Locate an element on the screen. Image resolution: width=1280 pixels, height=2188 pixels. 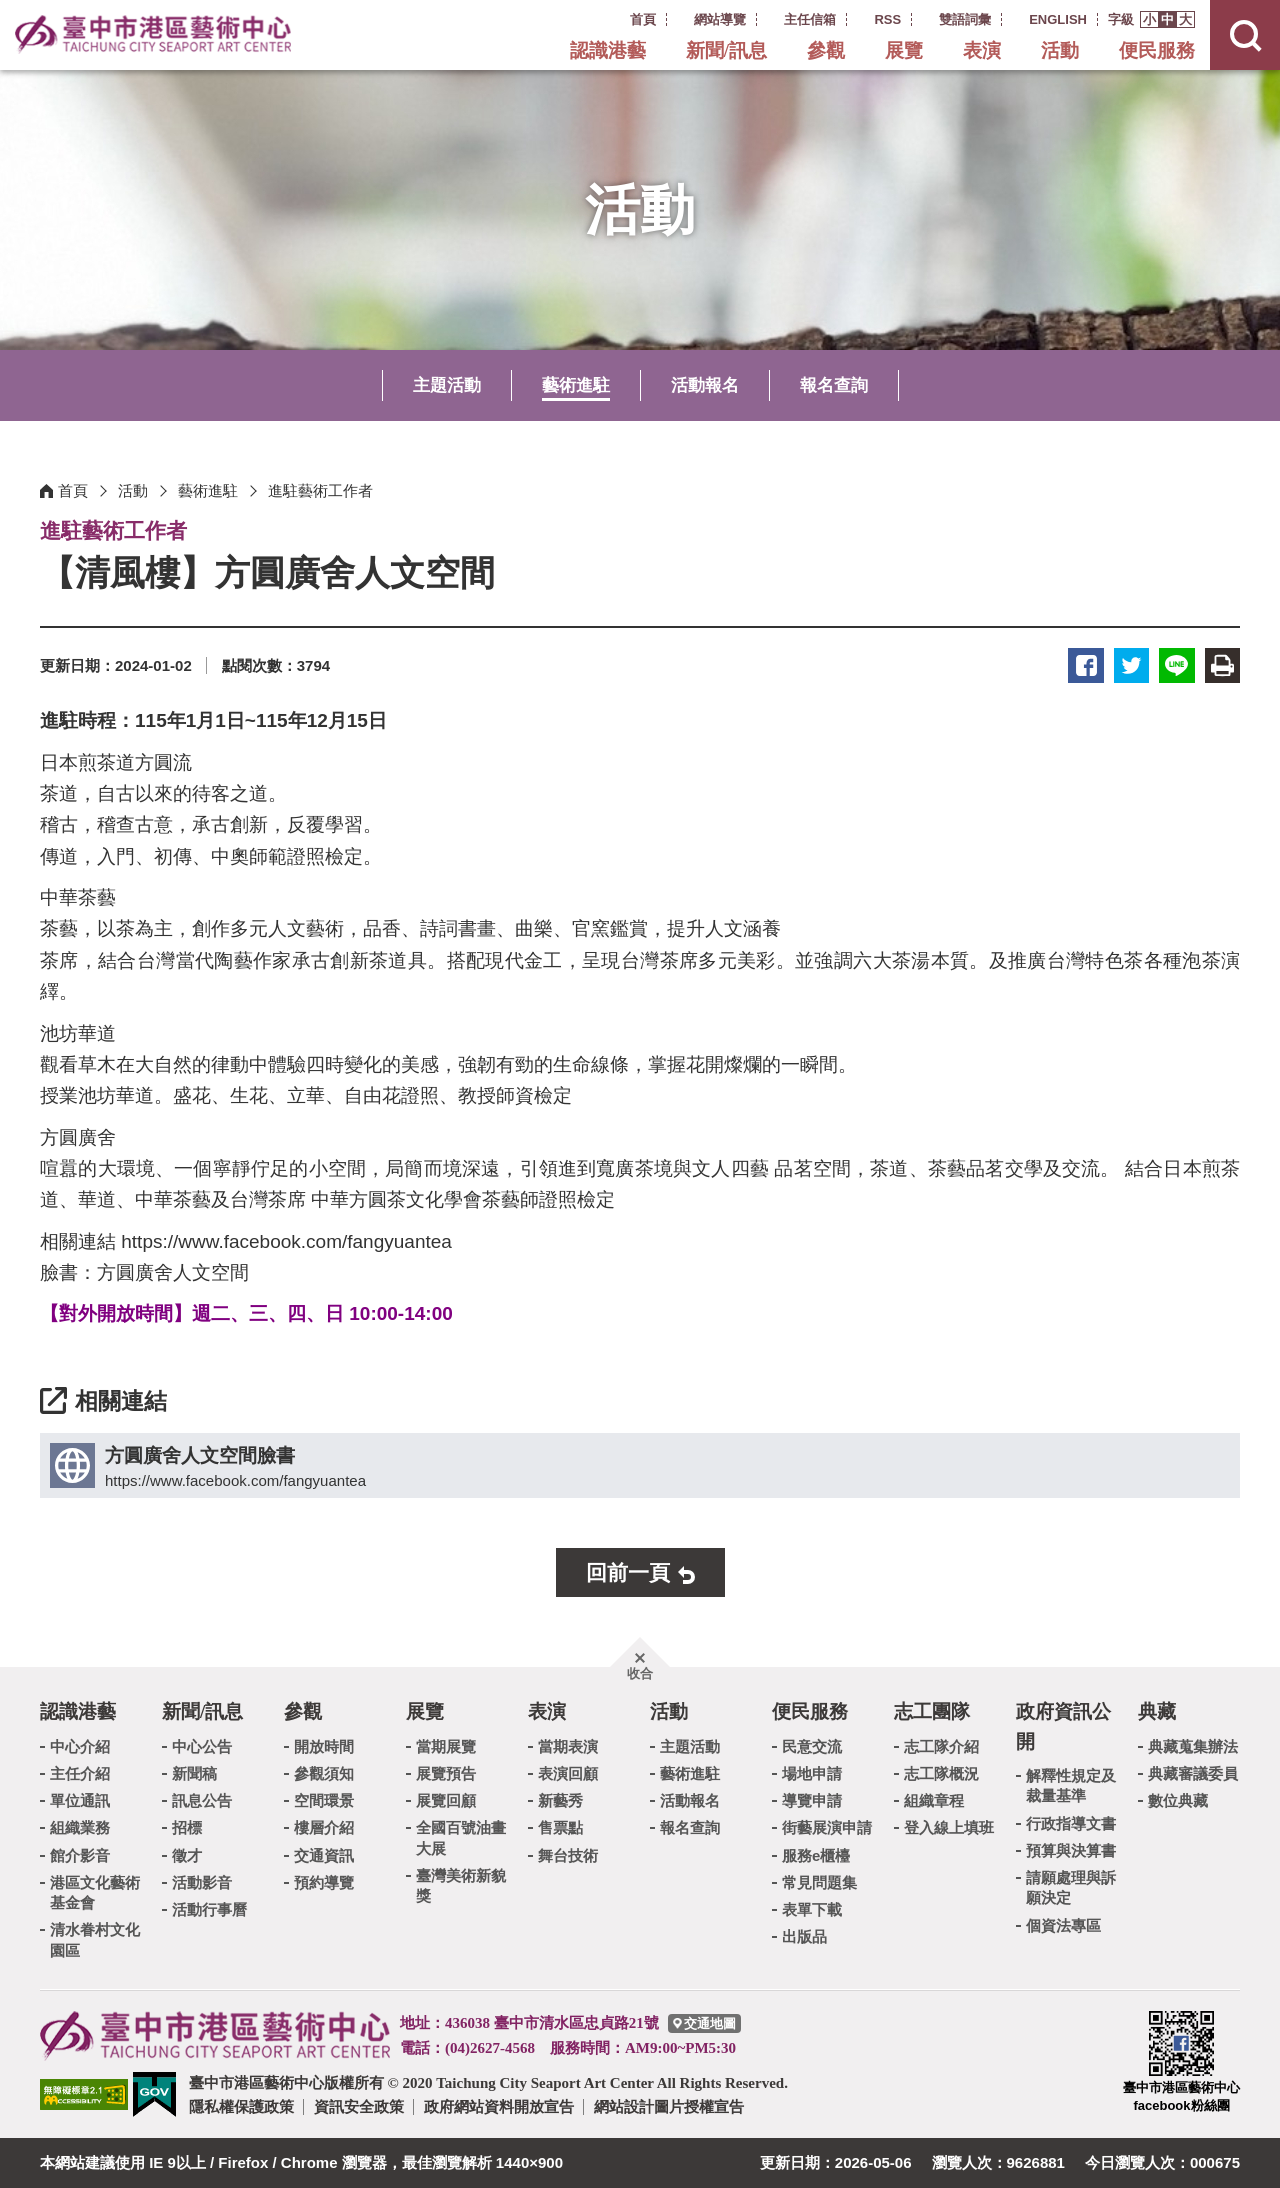
開放時間 is located at coordinates (324, 1745).